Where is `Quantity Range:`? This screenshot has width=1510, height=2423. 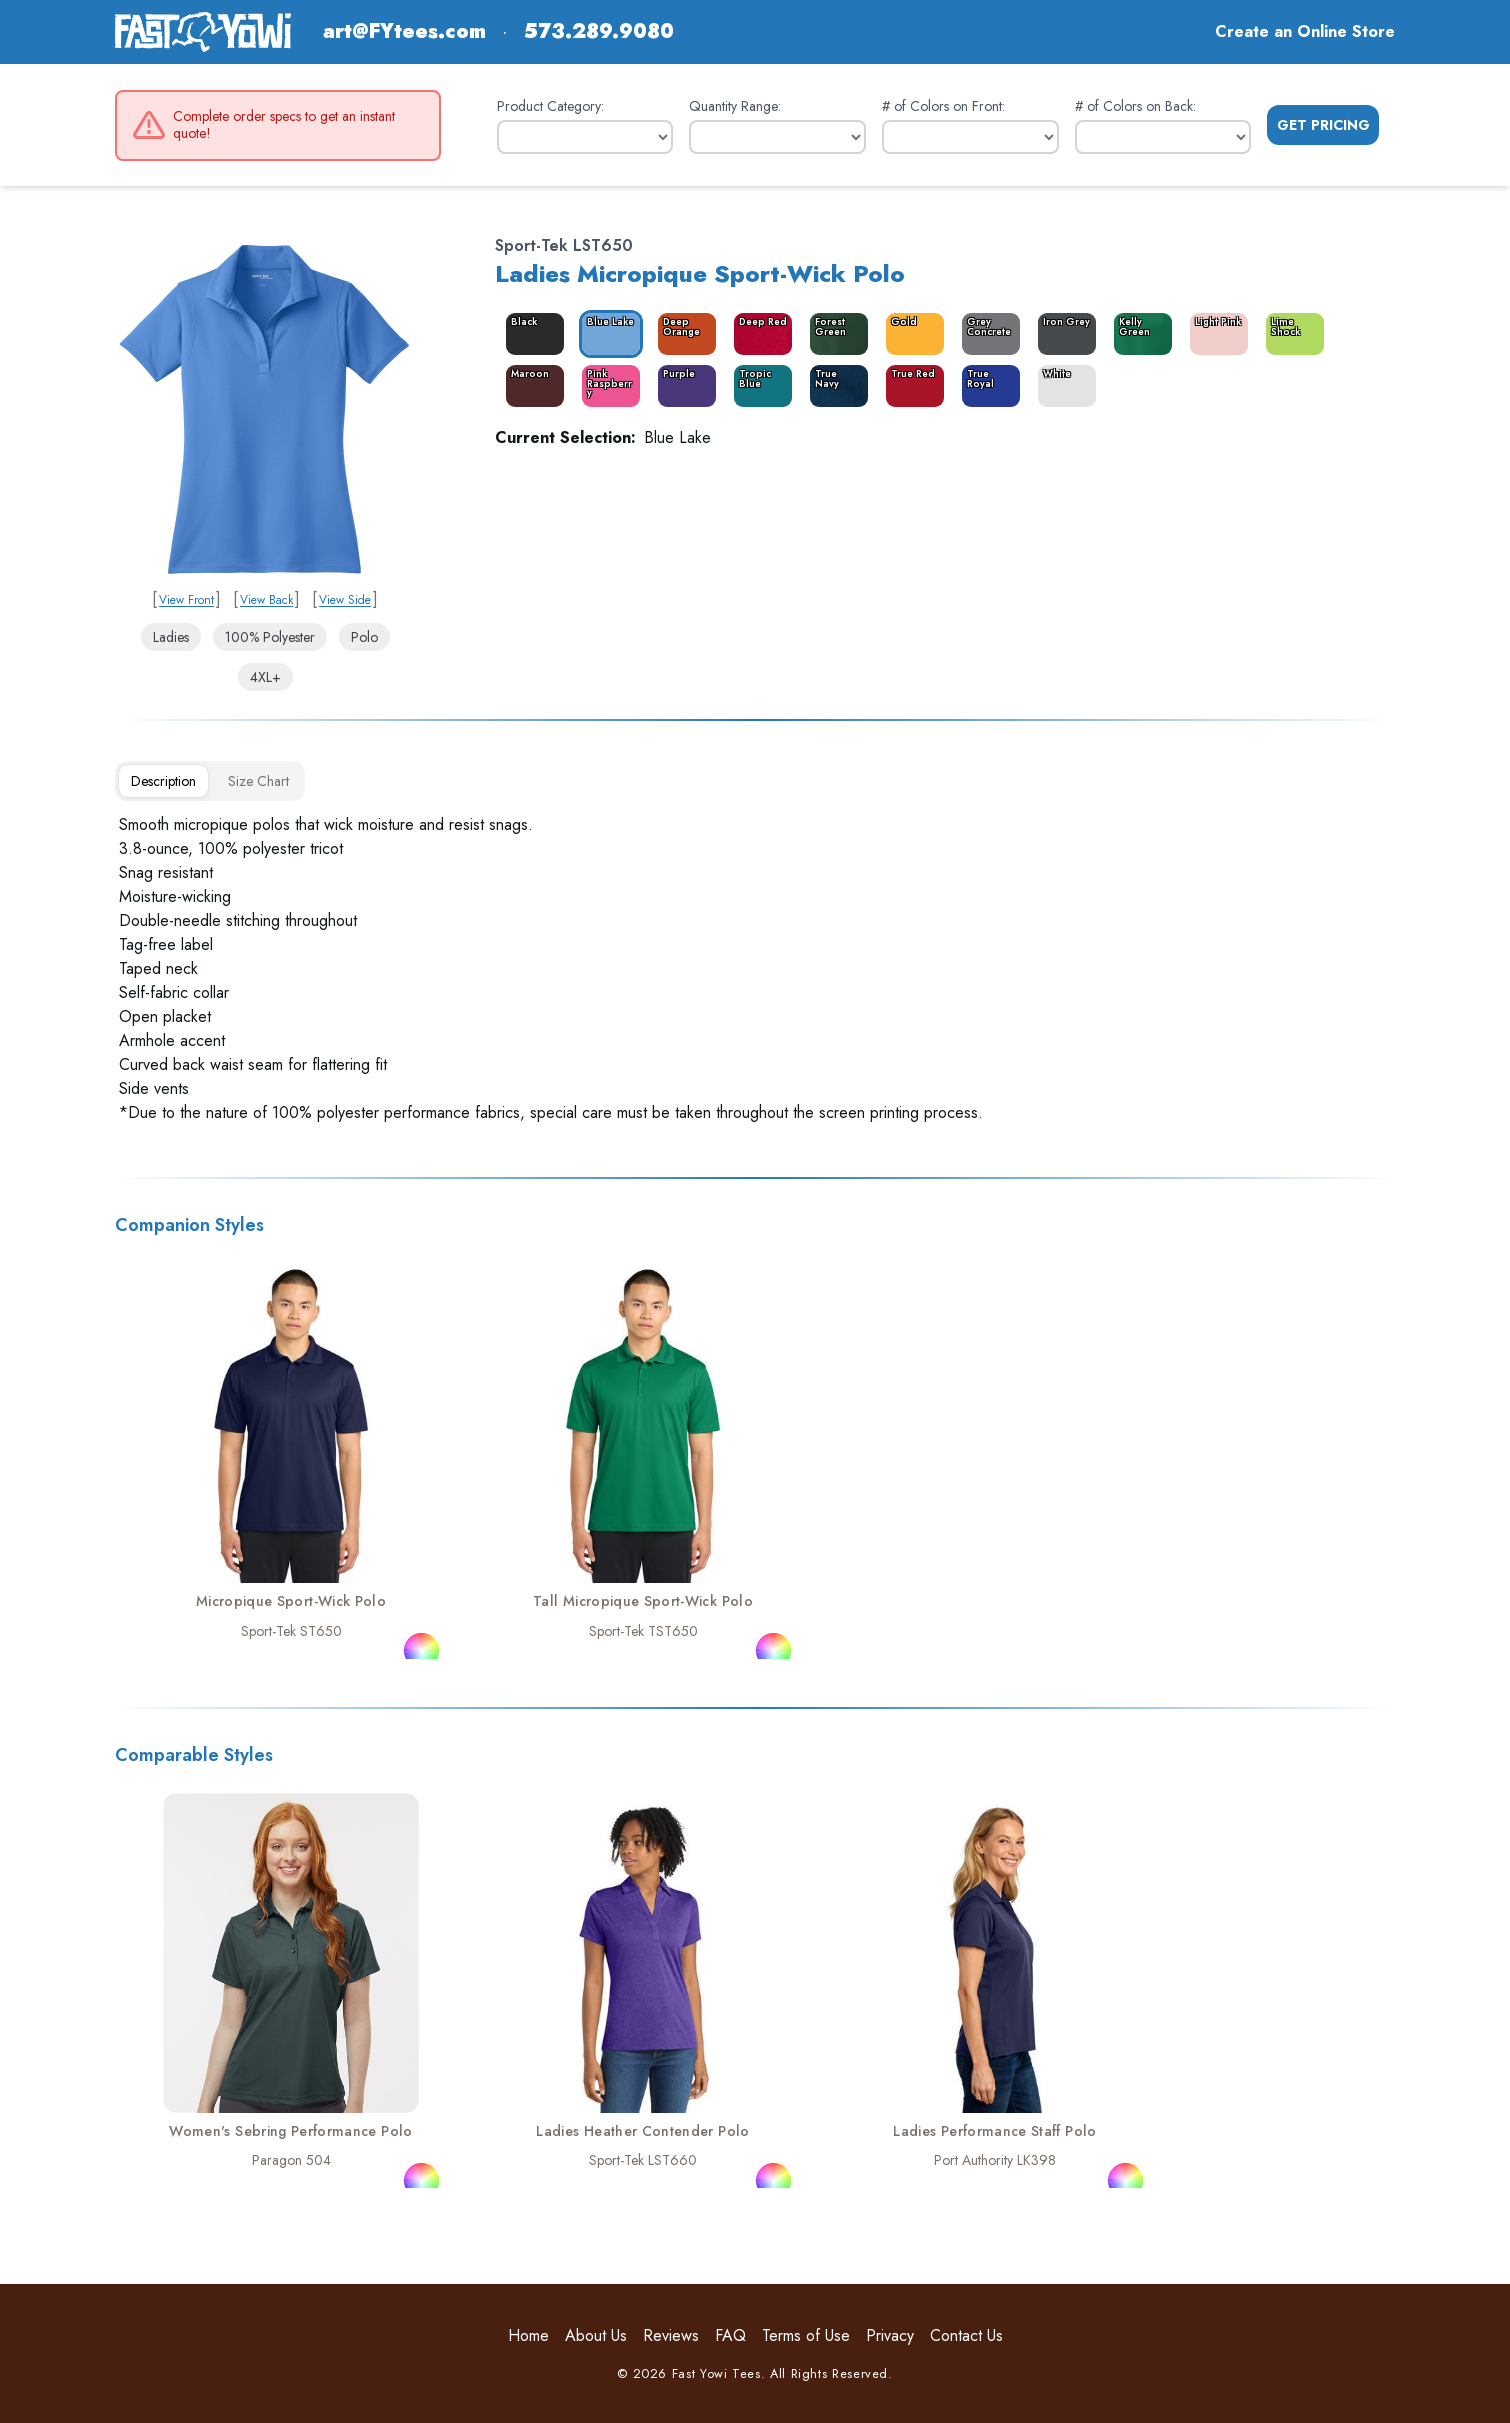
Quantity Range: is located at coordinates (735, 106).